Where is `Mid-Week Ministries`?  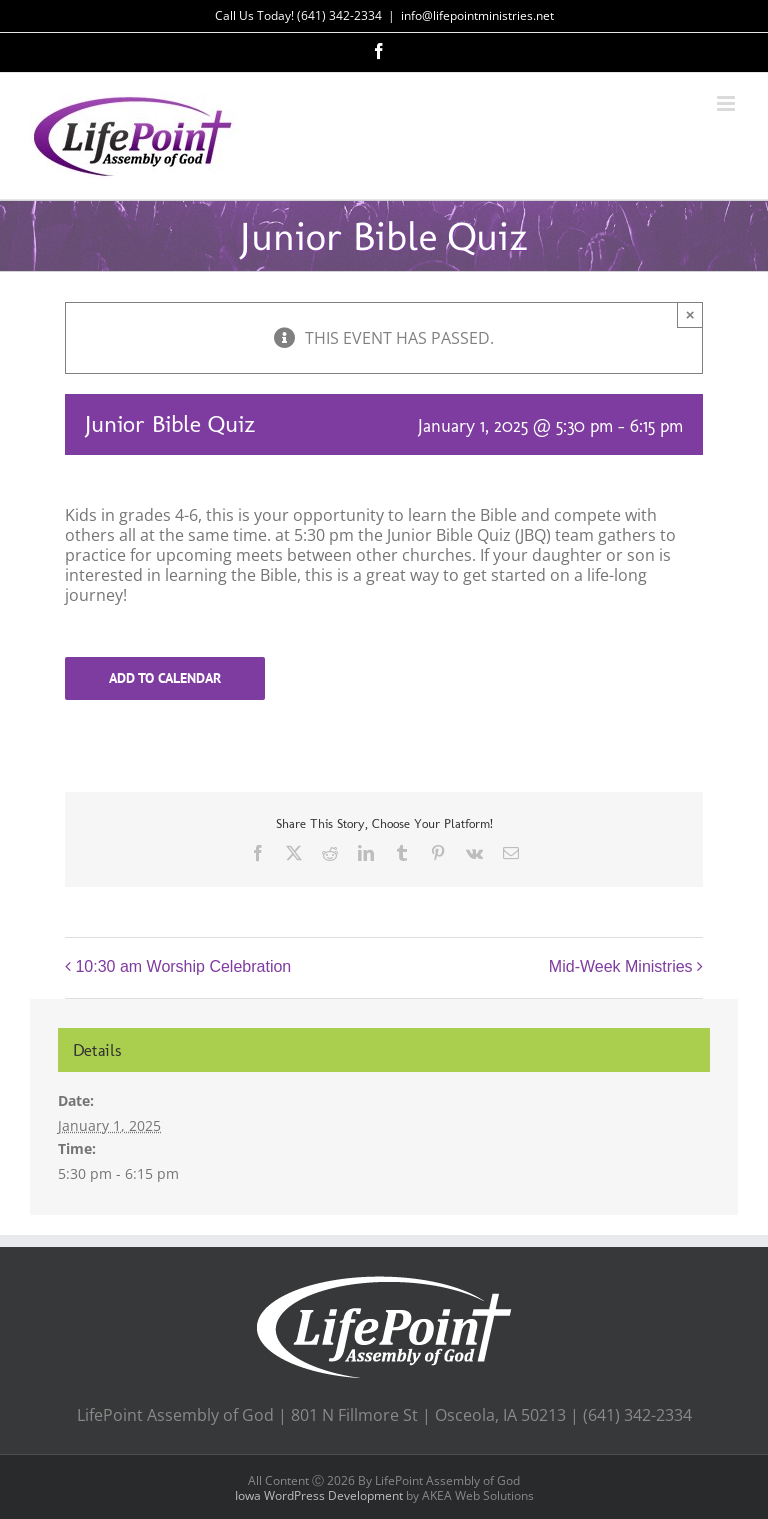 Mid-Week Ministries is located at coordinates (621, 967).